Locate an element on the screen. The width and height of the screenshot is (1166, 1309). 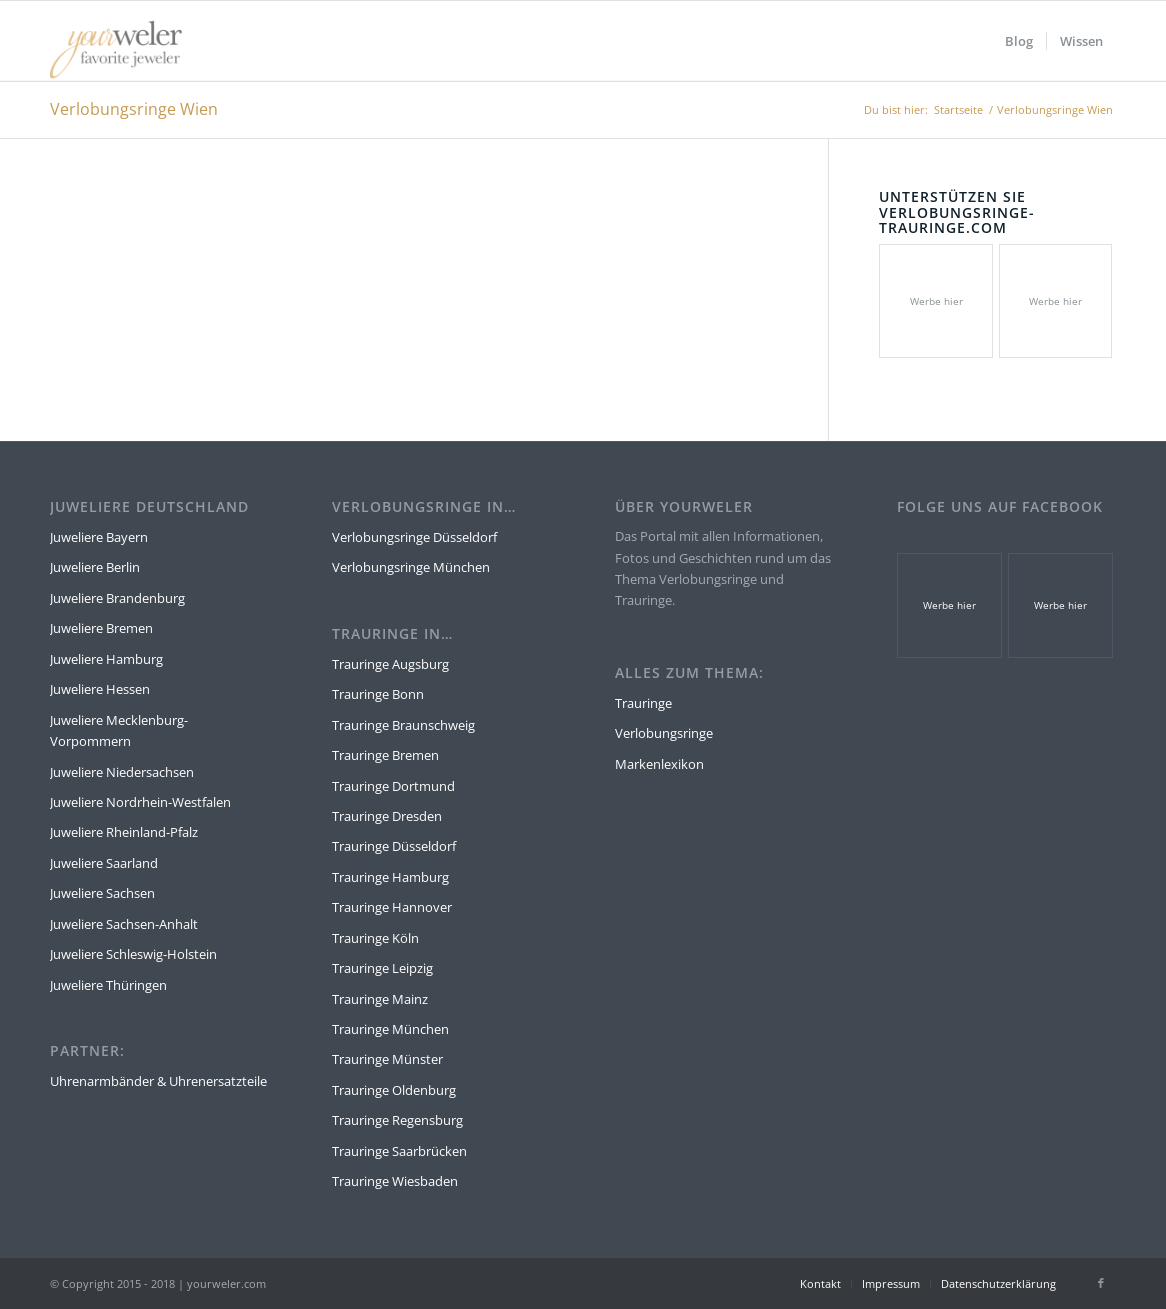
Trauringe Düsseldorf is located at coordinates (394, 846).